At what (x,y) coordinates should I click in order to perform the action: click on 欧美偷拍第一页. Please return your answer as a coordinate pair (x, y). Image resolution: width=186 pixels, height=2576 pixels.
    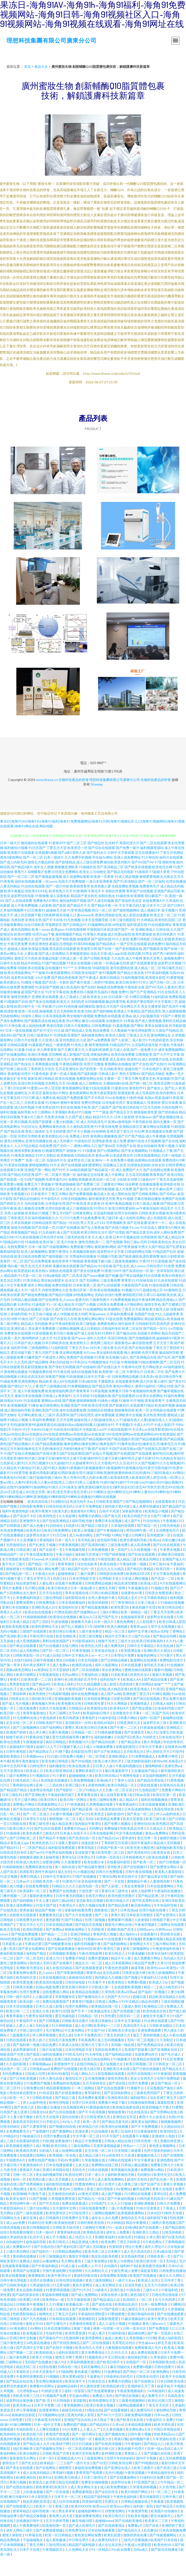
    Looking at the image, I should click on (54, 2525).